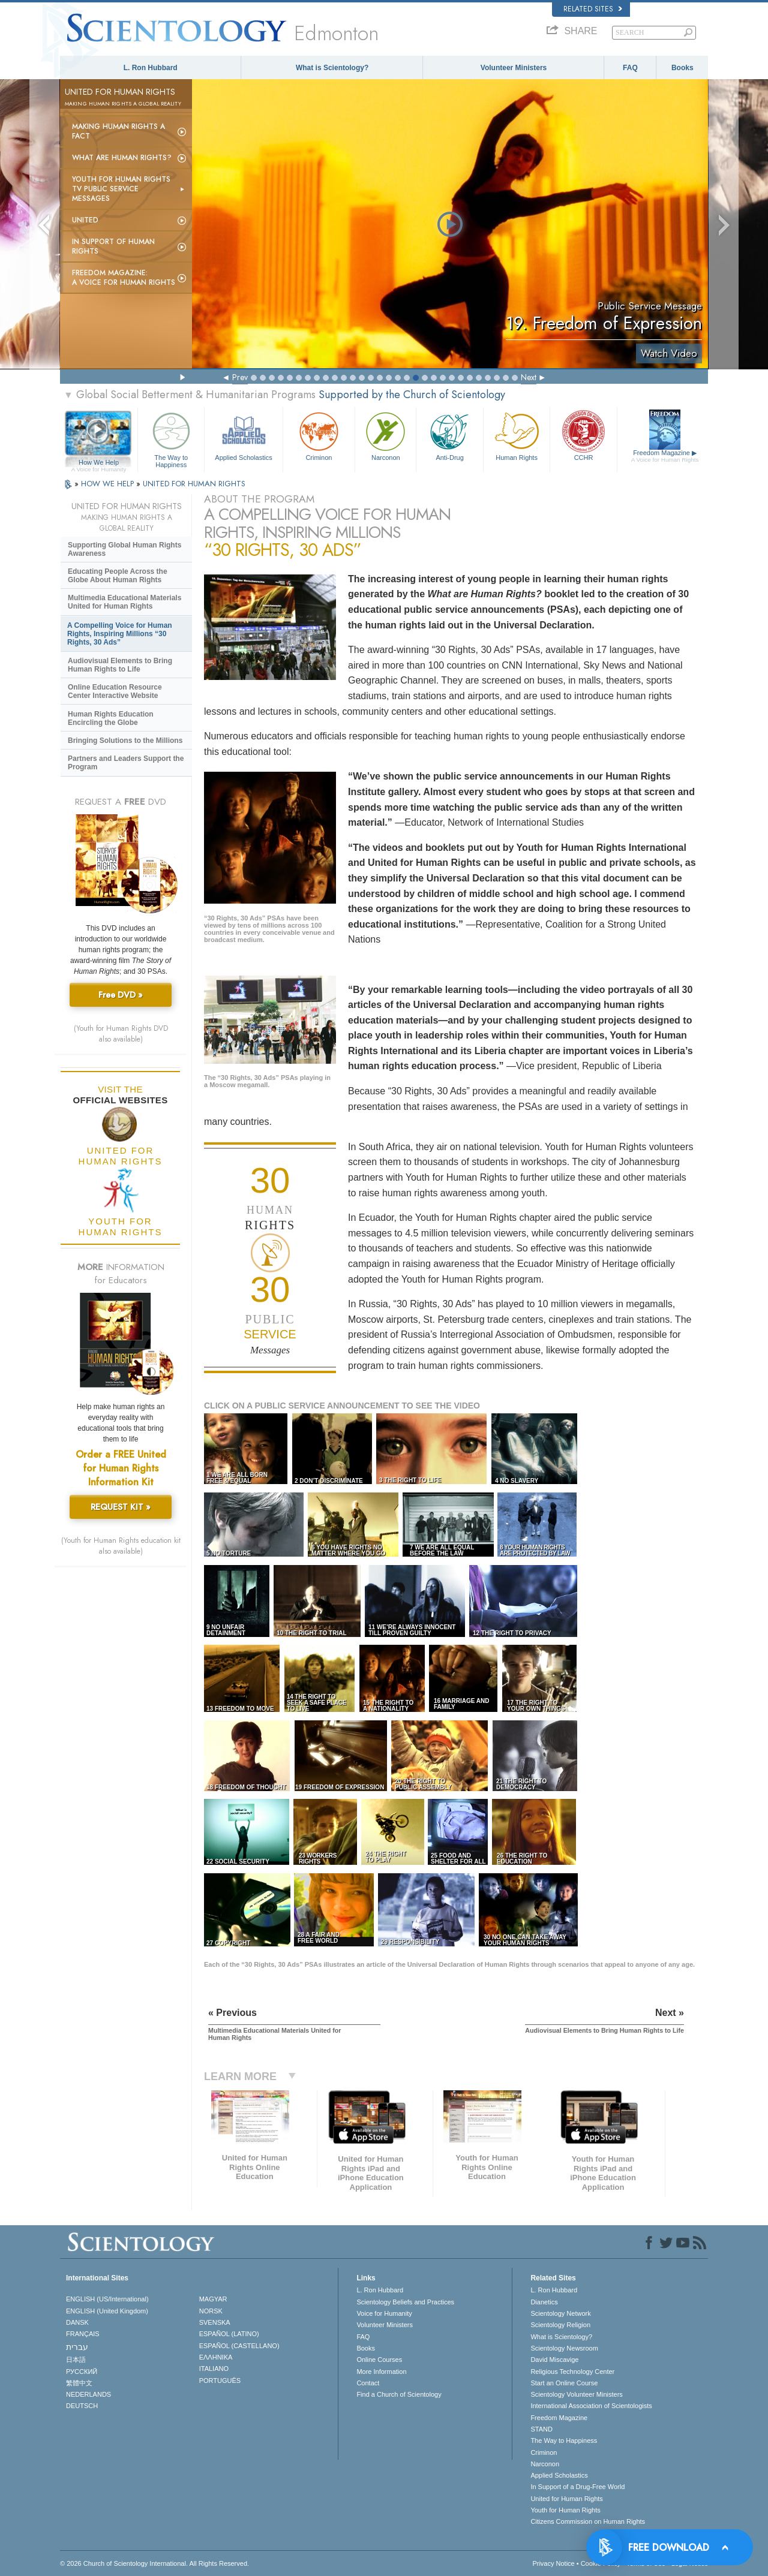  I want to click on HOW WE HELP, so click(108, 483).